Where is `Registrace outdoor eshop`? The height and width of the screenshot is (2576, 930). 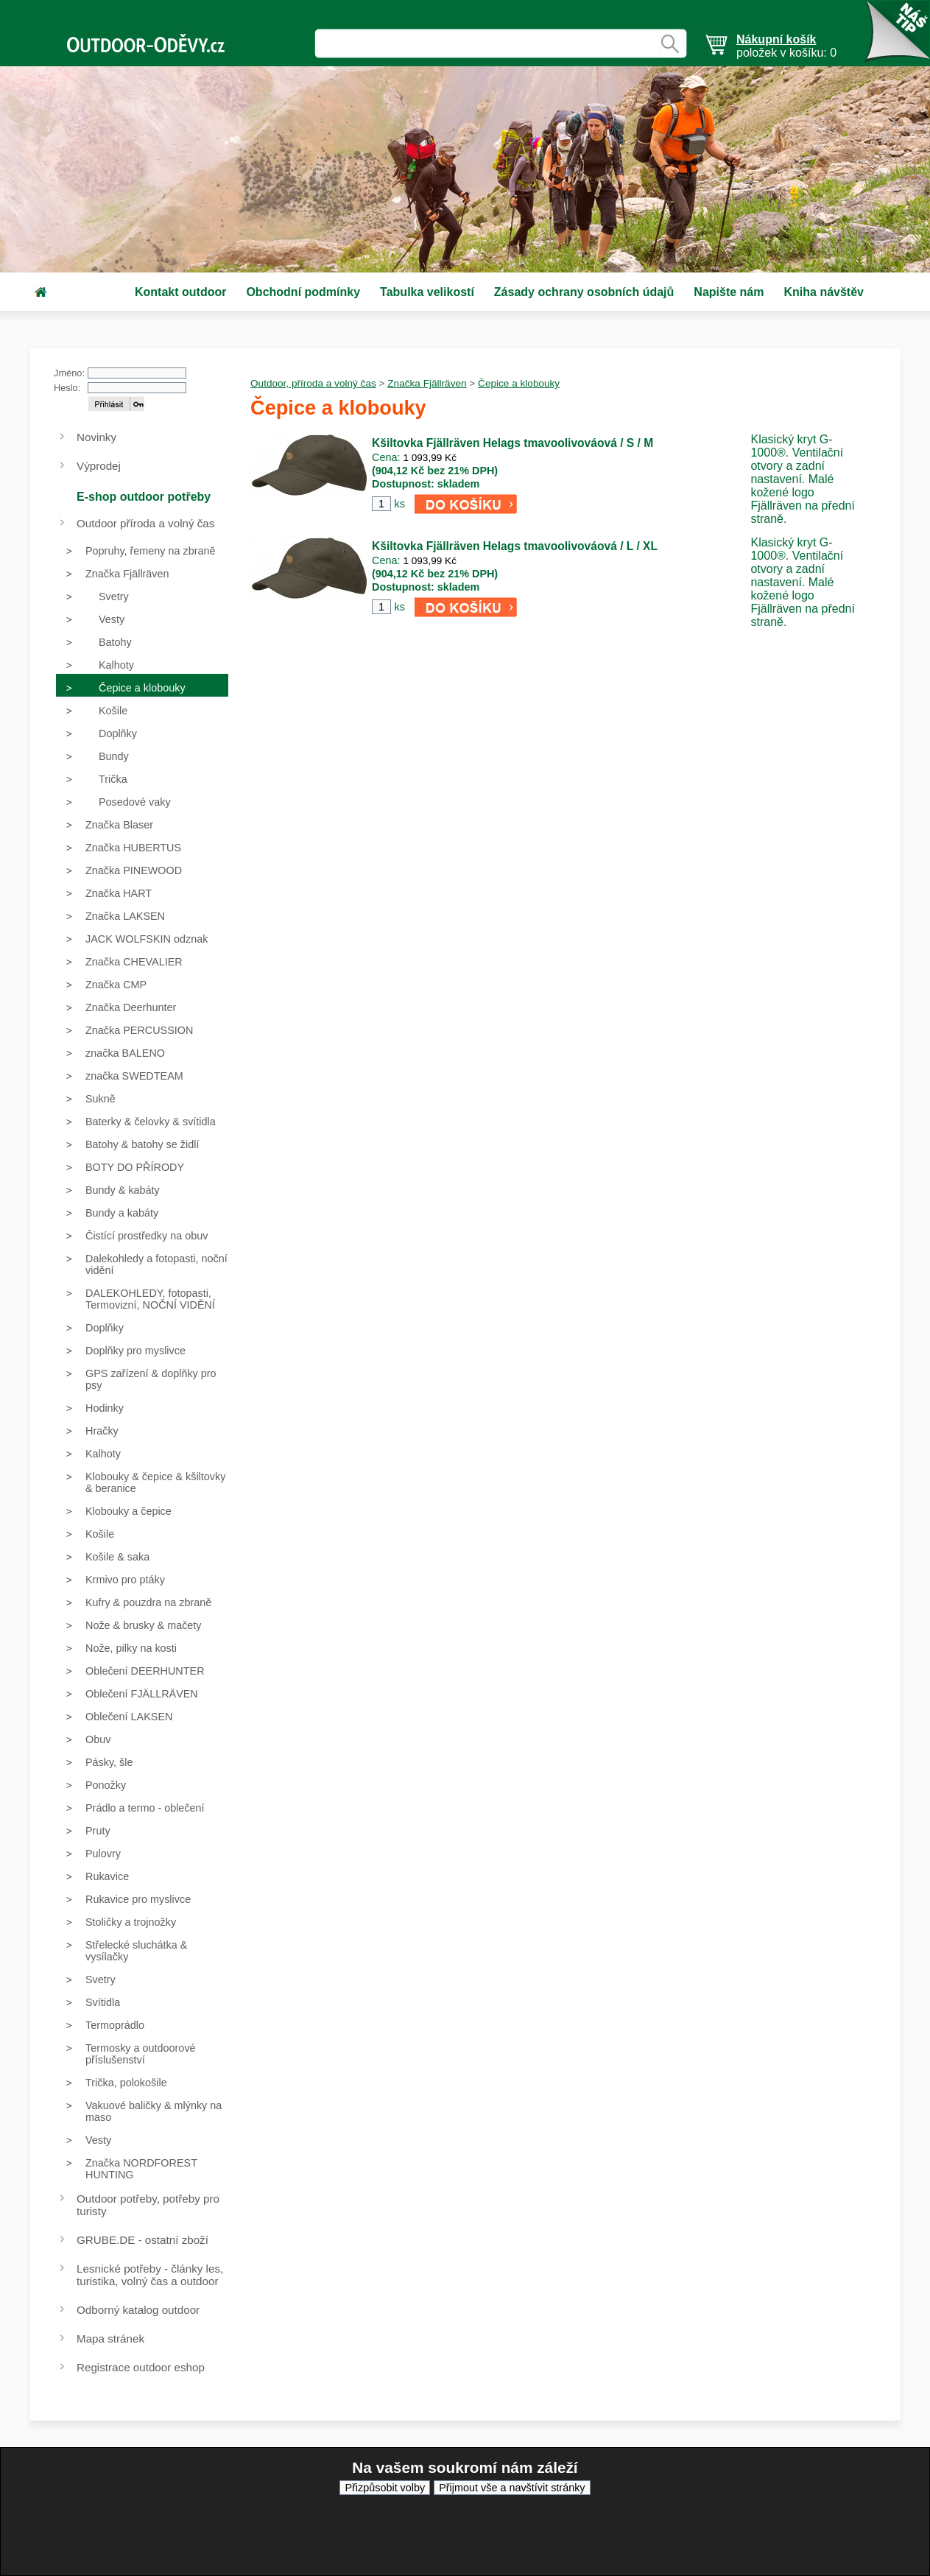 Registrace outdoor eshop is located at coordinates (141, 2367).